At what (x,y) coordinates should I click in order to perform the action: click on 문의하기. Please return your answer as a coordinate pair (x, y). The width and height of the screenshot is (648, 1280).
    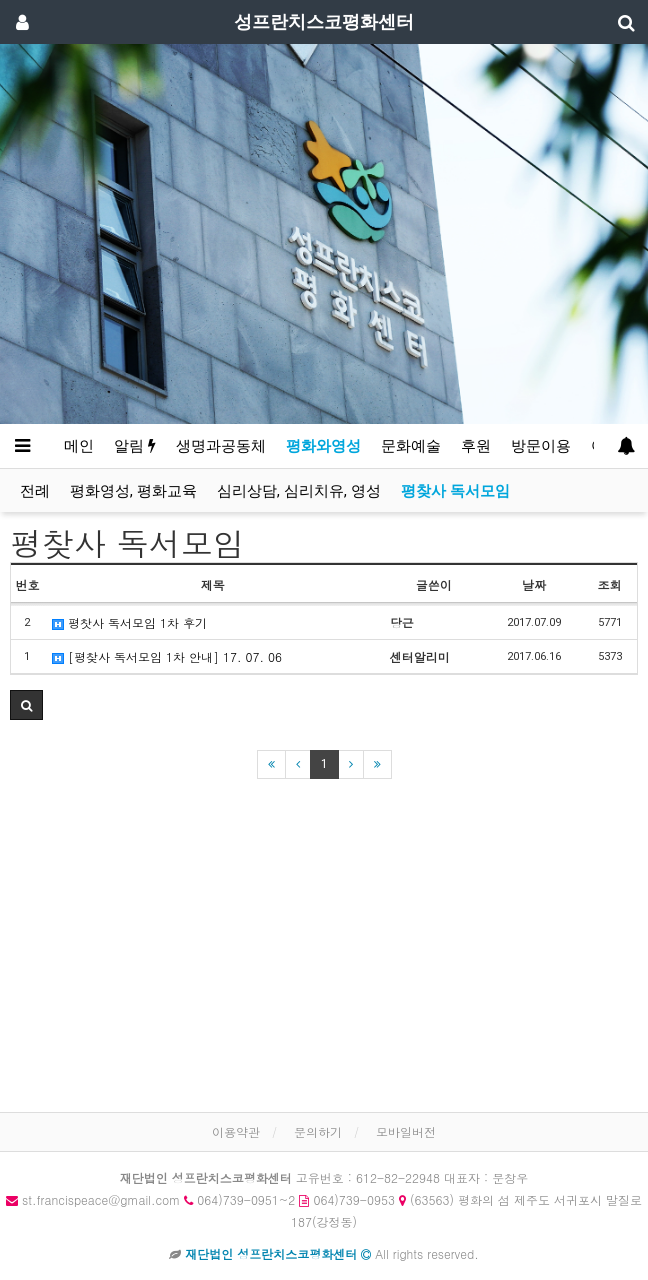
    Looking at the image, I should click on (318, 1131).